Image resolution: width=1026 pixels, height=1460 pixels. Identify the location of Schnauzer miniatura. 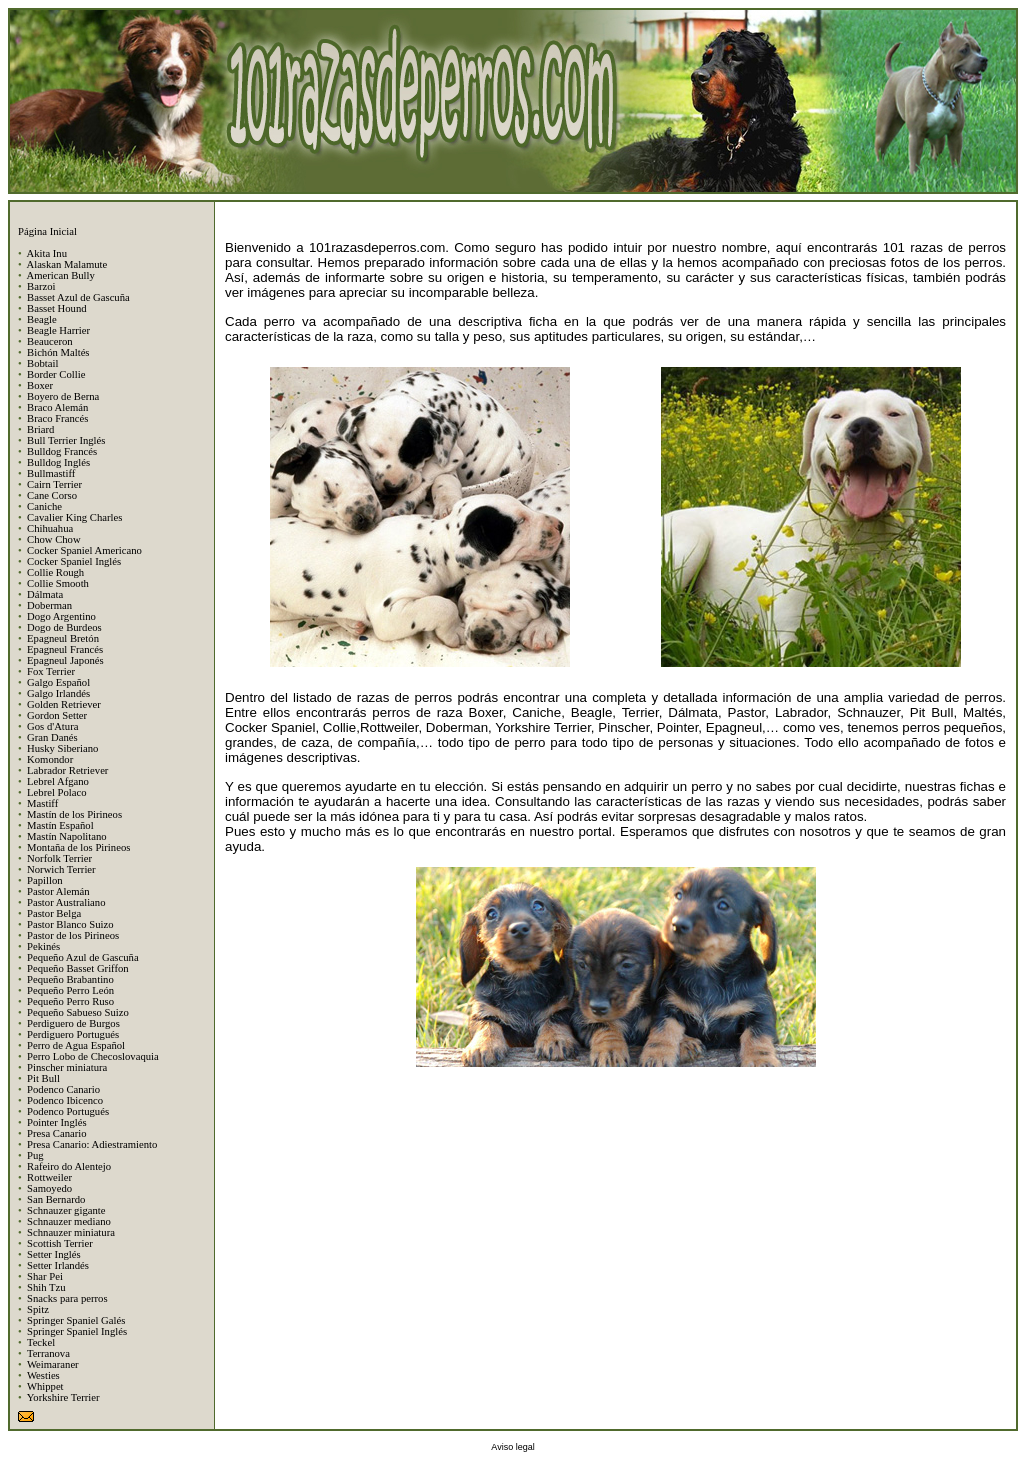
(71, 1232).